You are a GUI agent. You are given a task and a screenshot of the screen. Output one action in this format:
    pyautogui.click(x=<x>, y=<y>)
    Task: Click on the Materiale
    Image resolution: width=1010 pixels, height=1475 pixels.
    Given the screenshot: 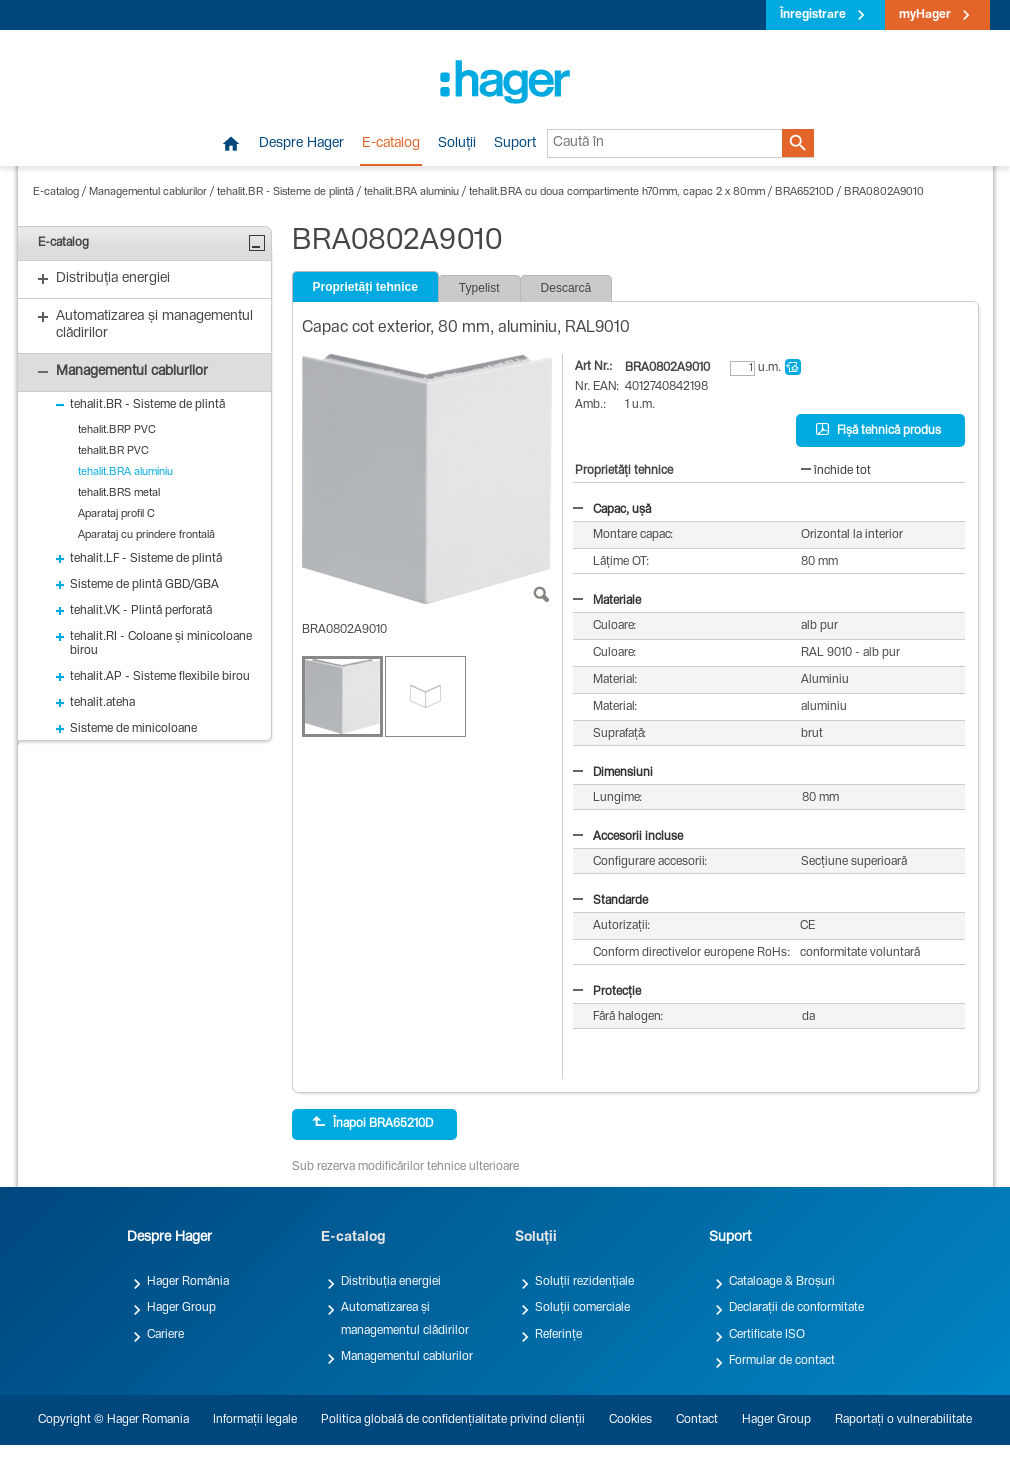 What is the action you would take?
    pyautogui.click(x=607, y=601)
    